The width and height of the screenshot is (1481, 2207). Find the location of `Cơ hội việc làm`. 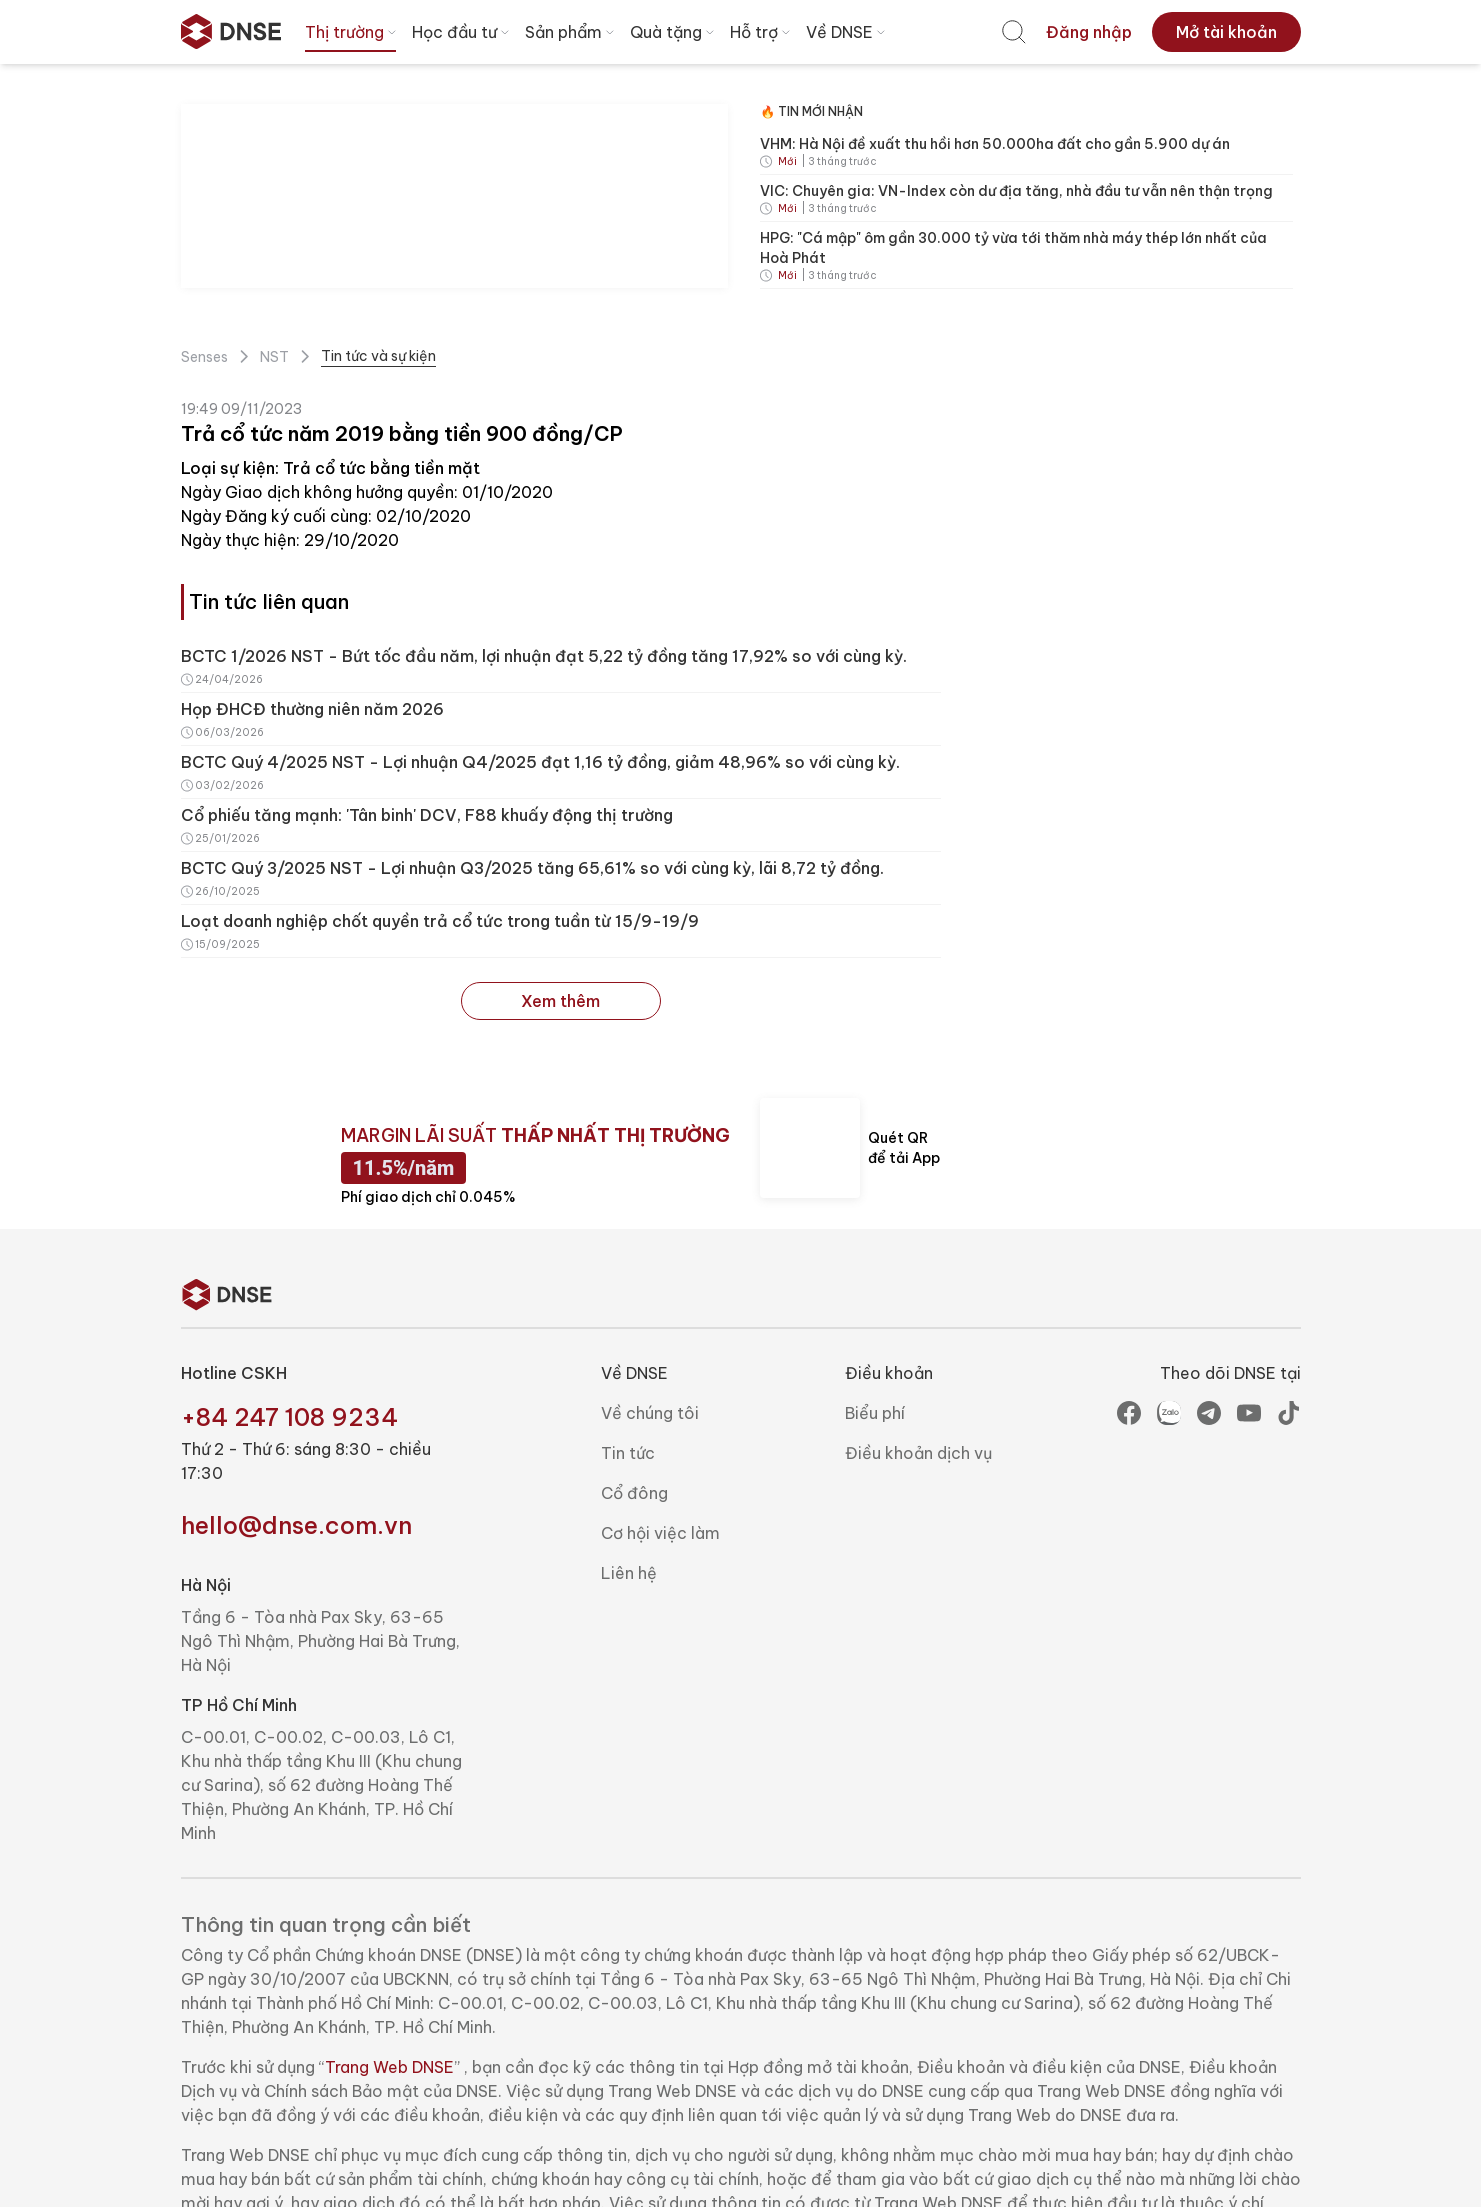

Cơ hội việc làm is located at coordinates (660, 1533).